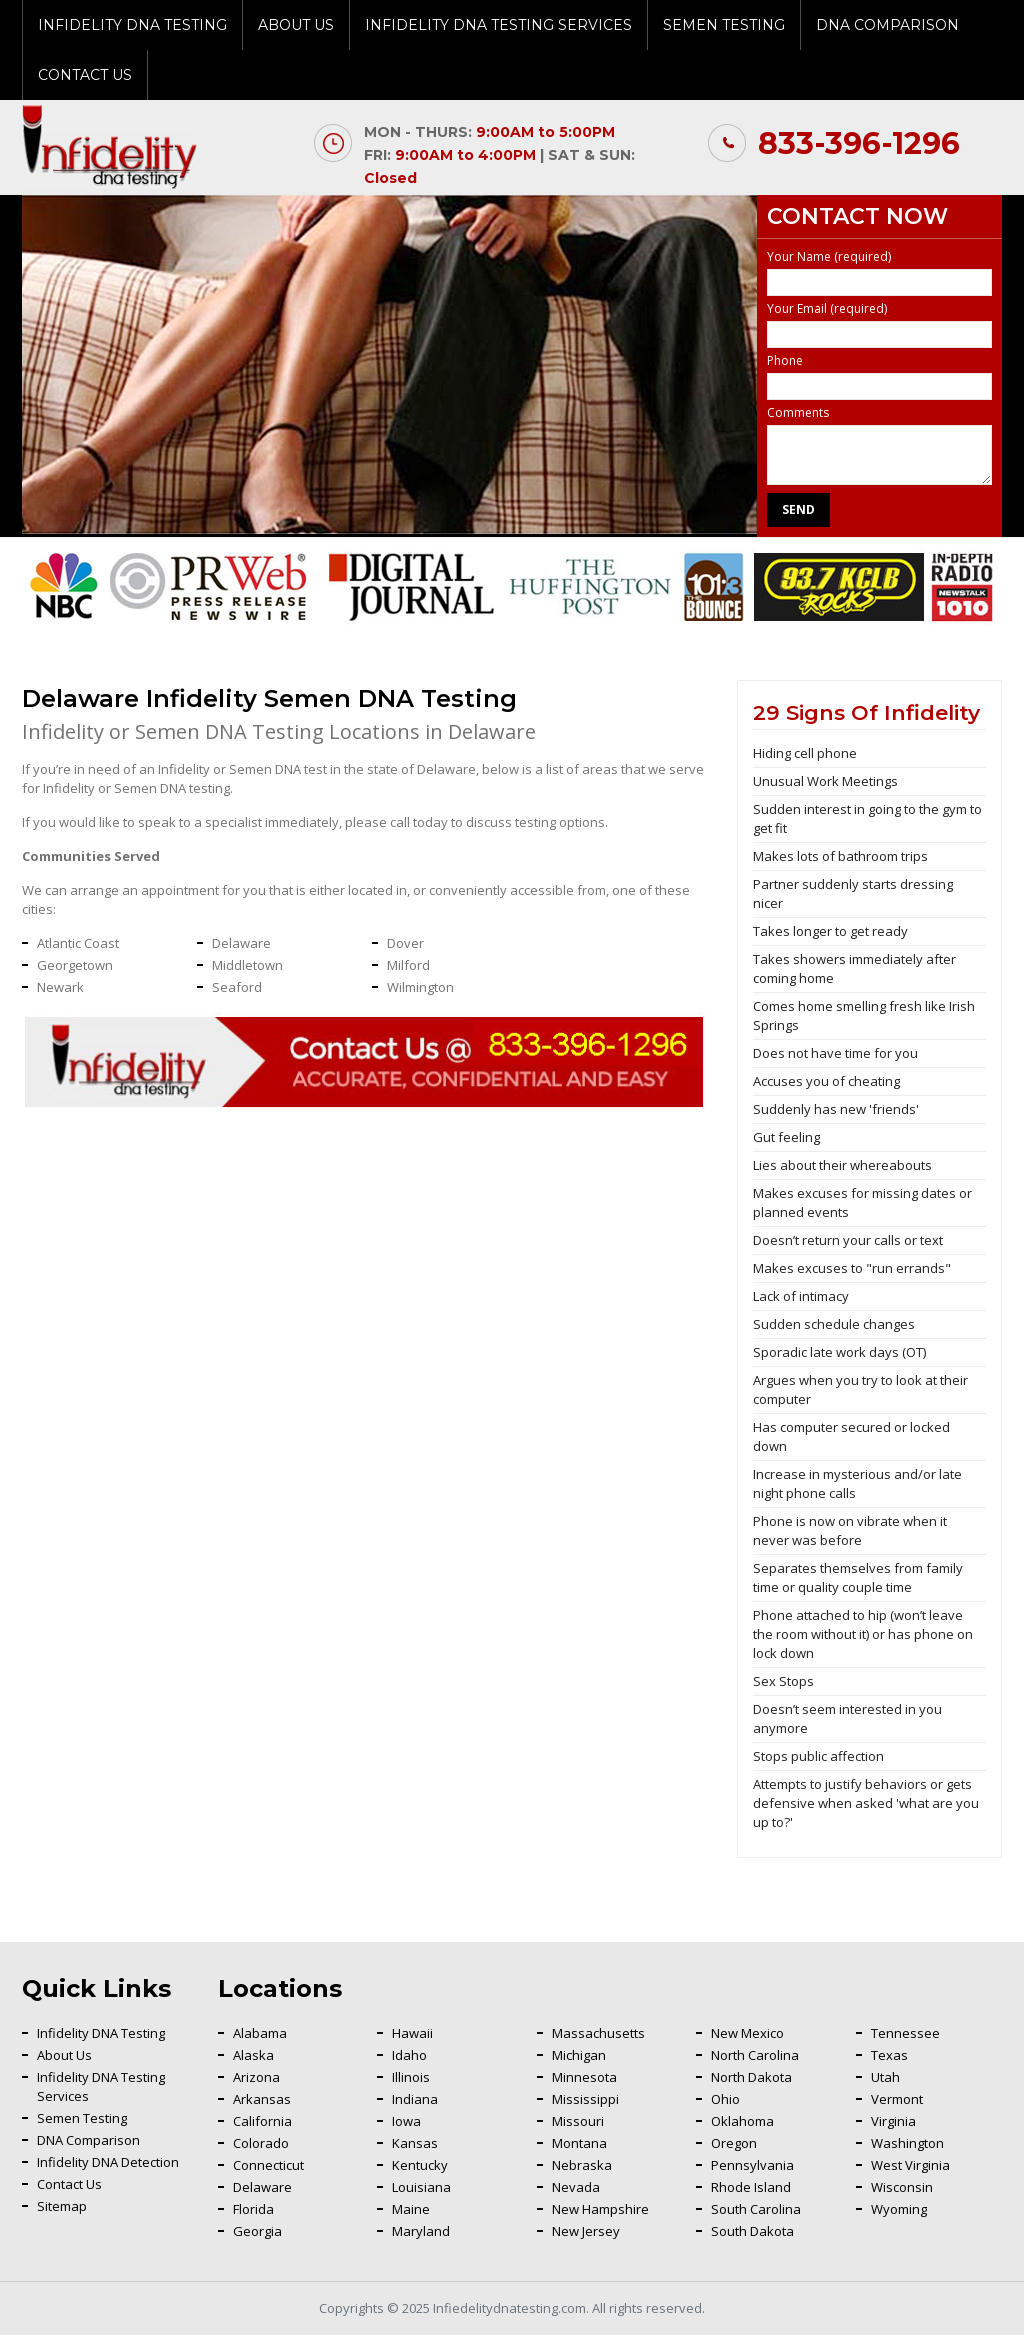  Describe the element at coordinates (752, 2231) in the screenshot. I see `South Dakota` at that location.